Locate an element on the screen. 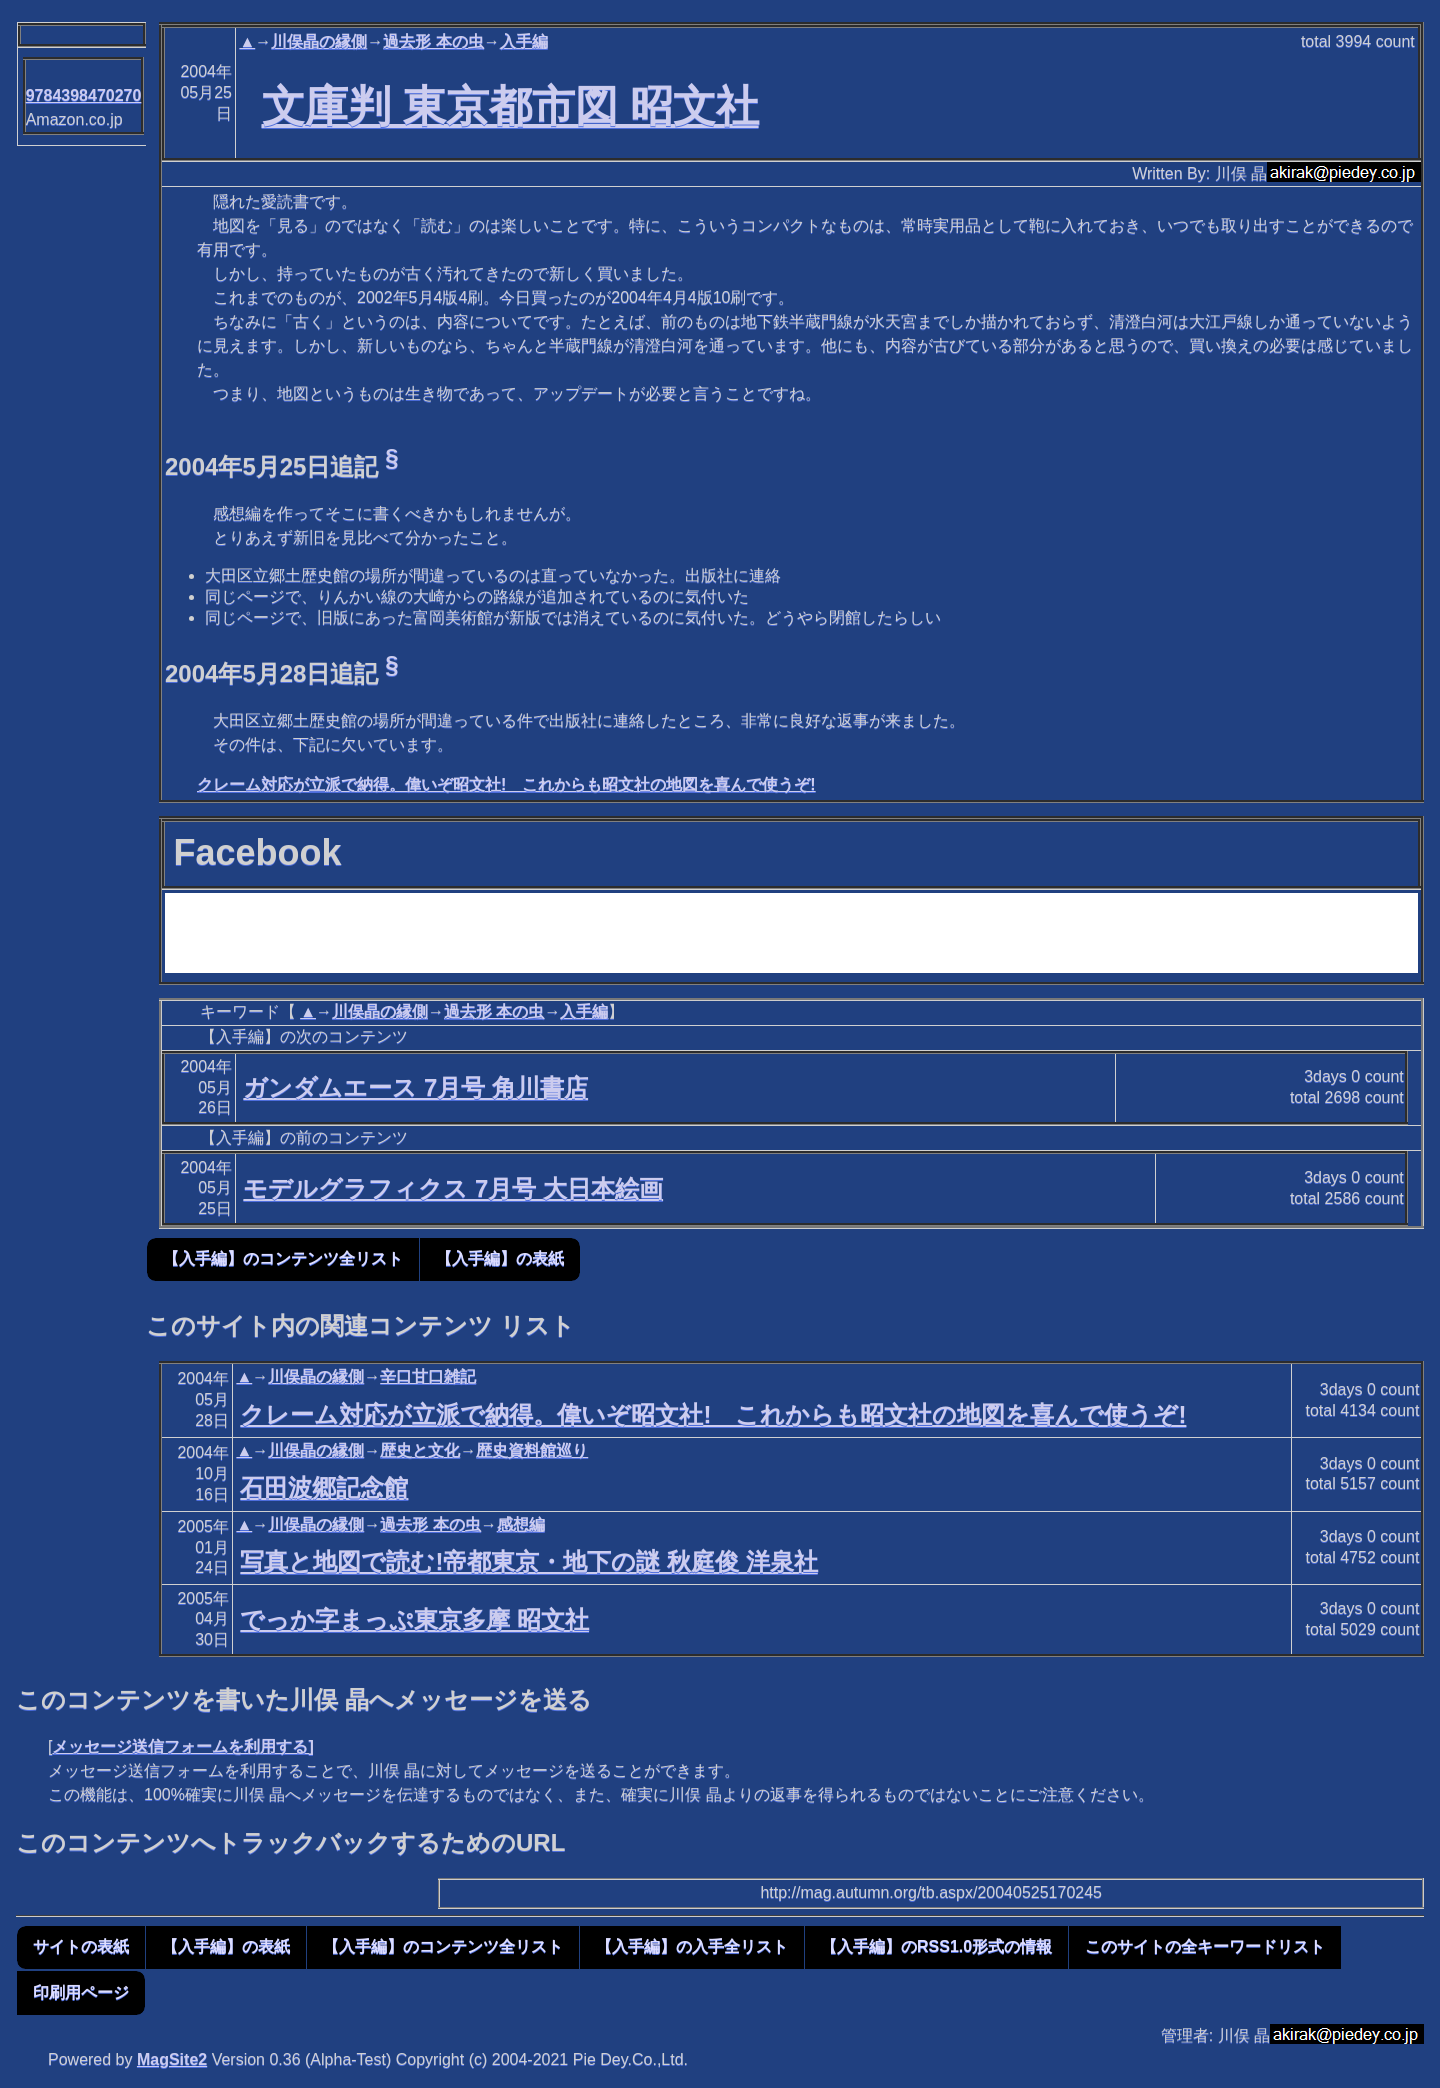  歴史資料館巡り is located at coordinates (532, 1450).